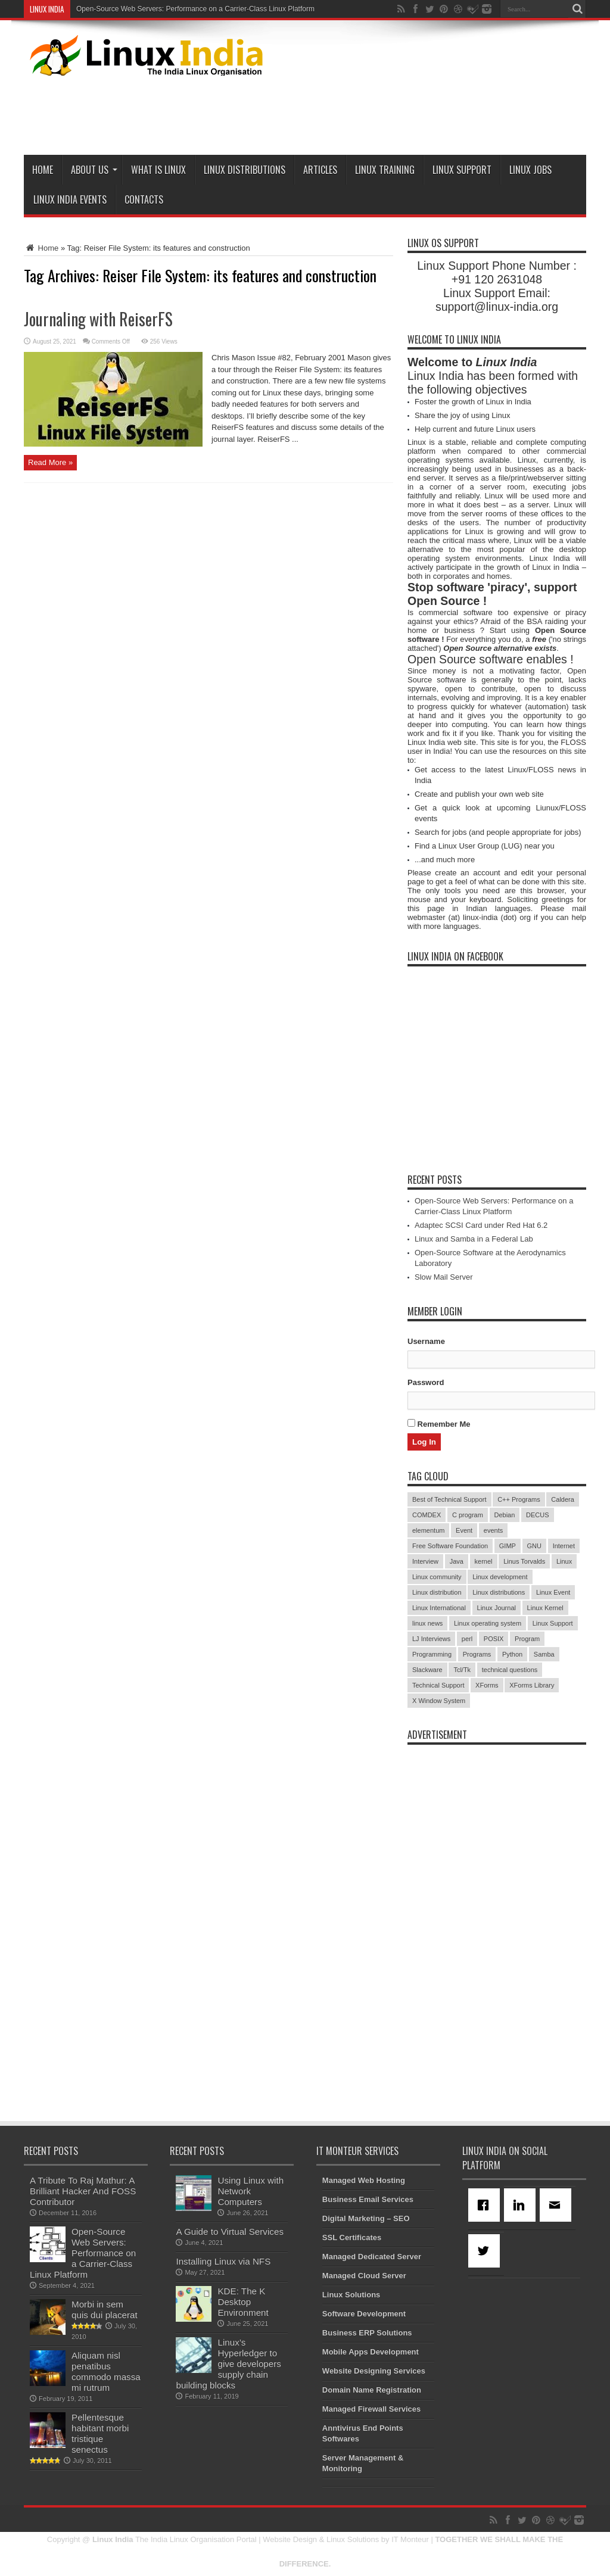  I want to click on Caldera [Caldera (3 items)], so click(562, 1499).